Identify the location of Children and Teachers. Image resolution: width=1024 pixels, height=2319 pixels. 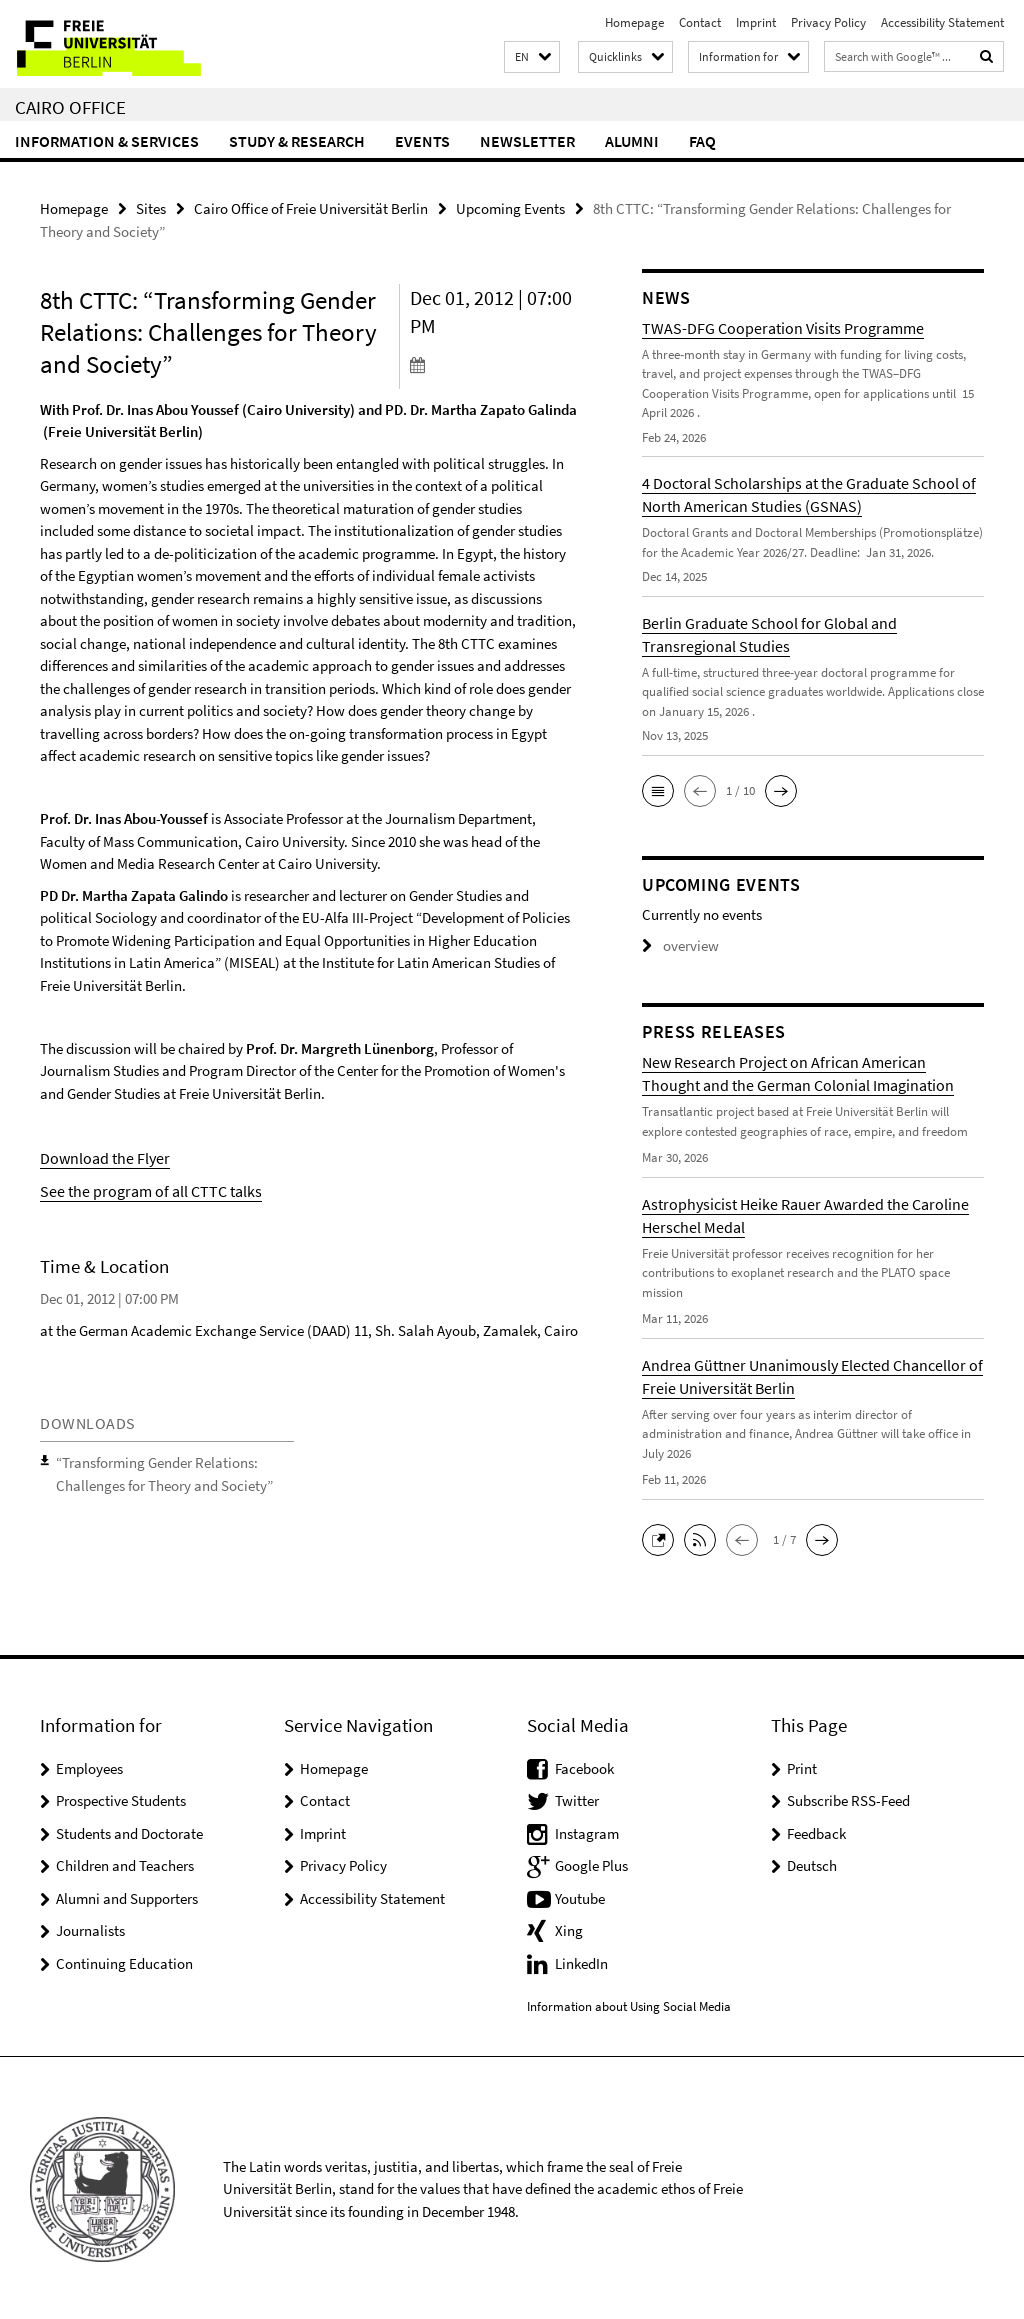
(125, 1863).